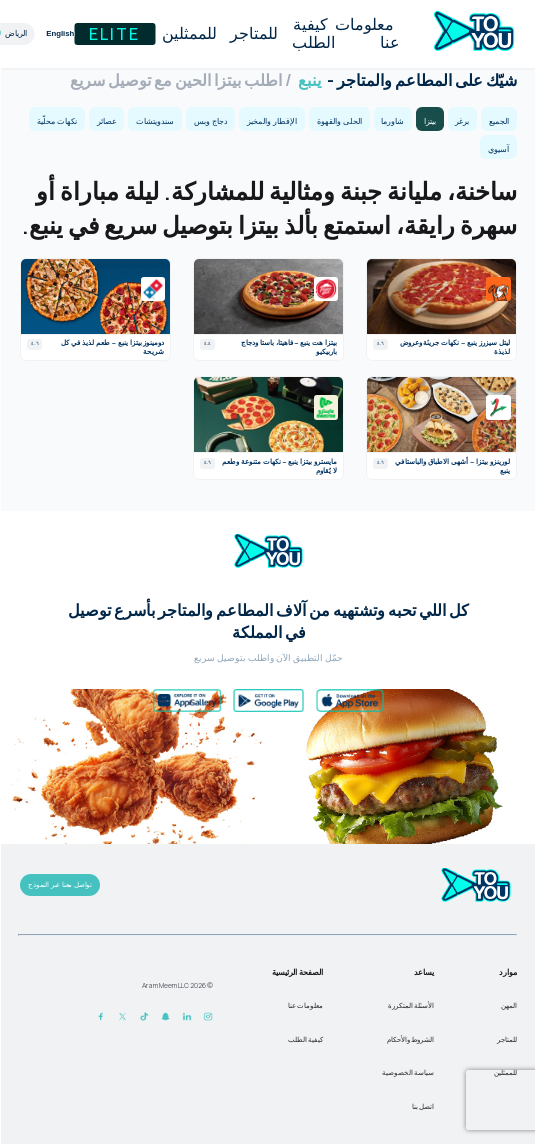 The width and height of the screenshot is (535, 1144). I want to click on معلومات عنا, so click(367, 33).